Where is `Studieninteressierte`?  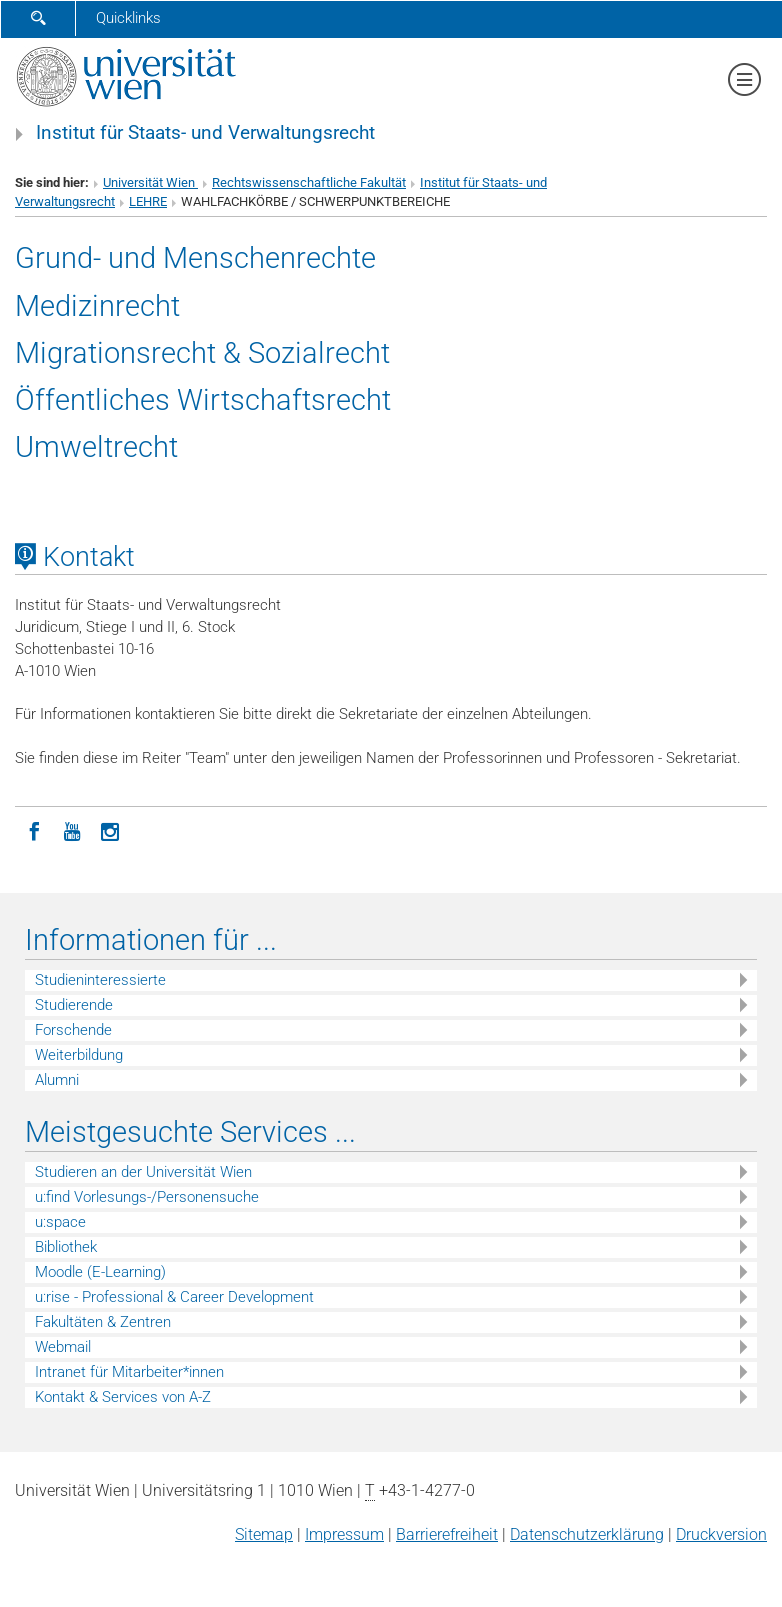 Studieninteressierte is located at coordinates (100, 980).